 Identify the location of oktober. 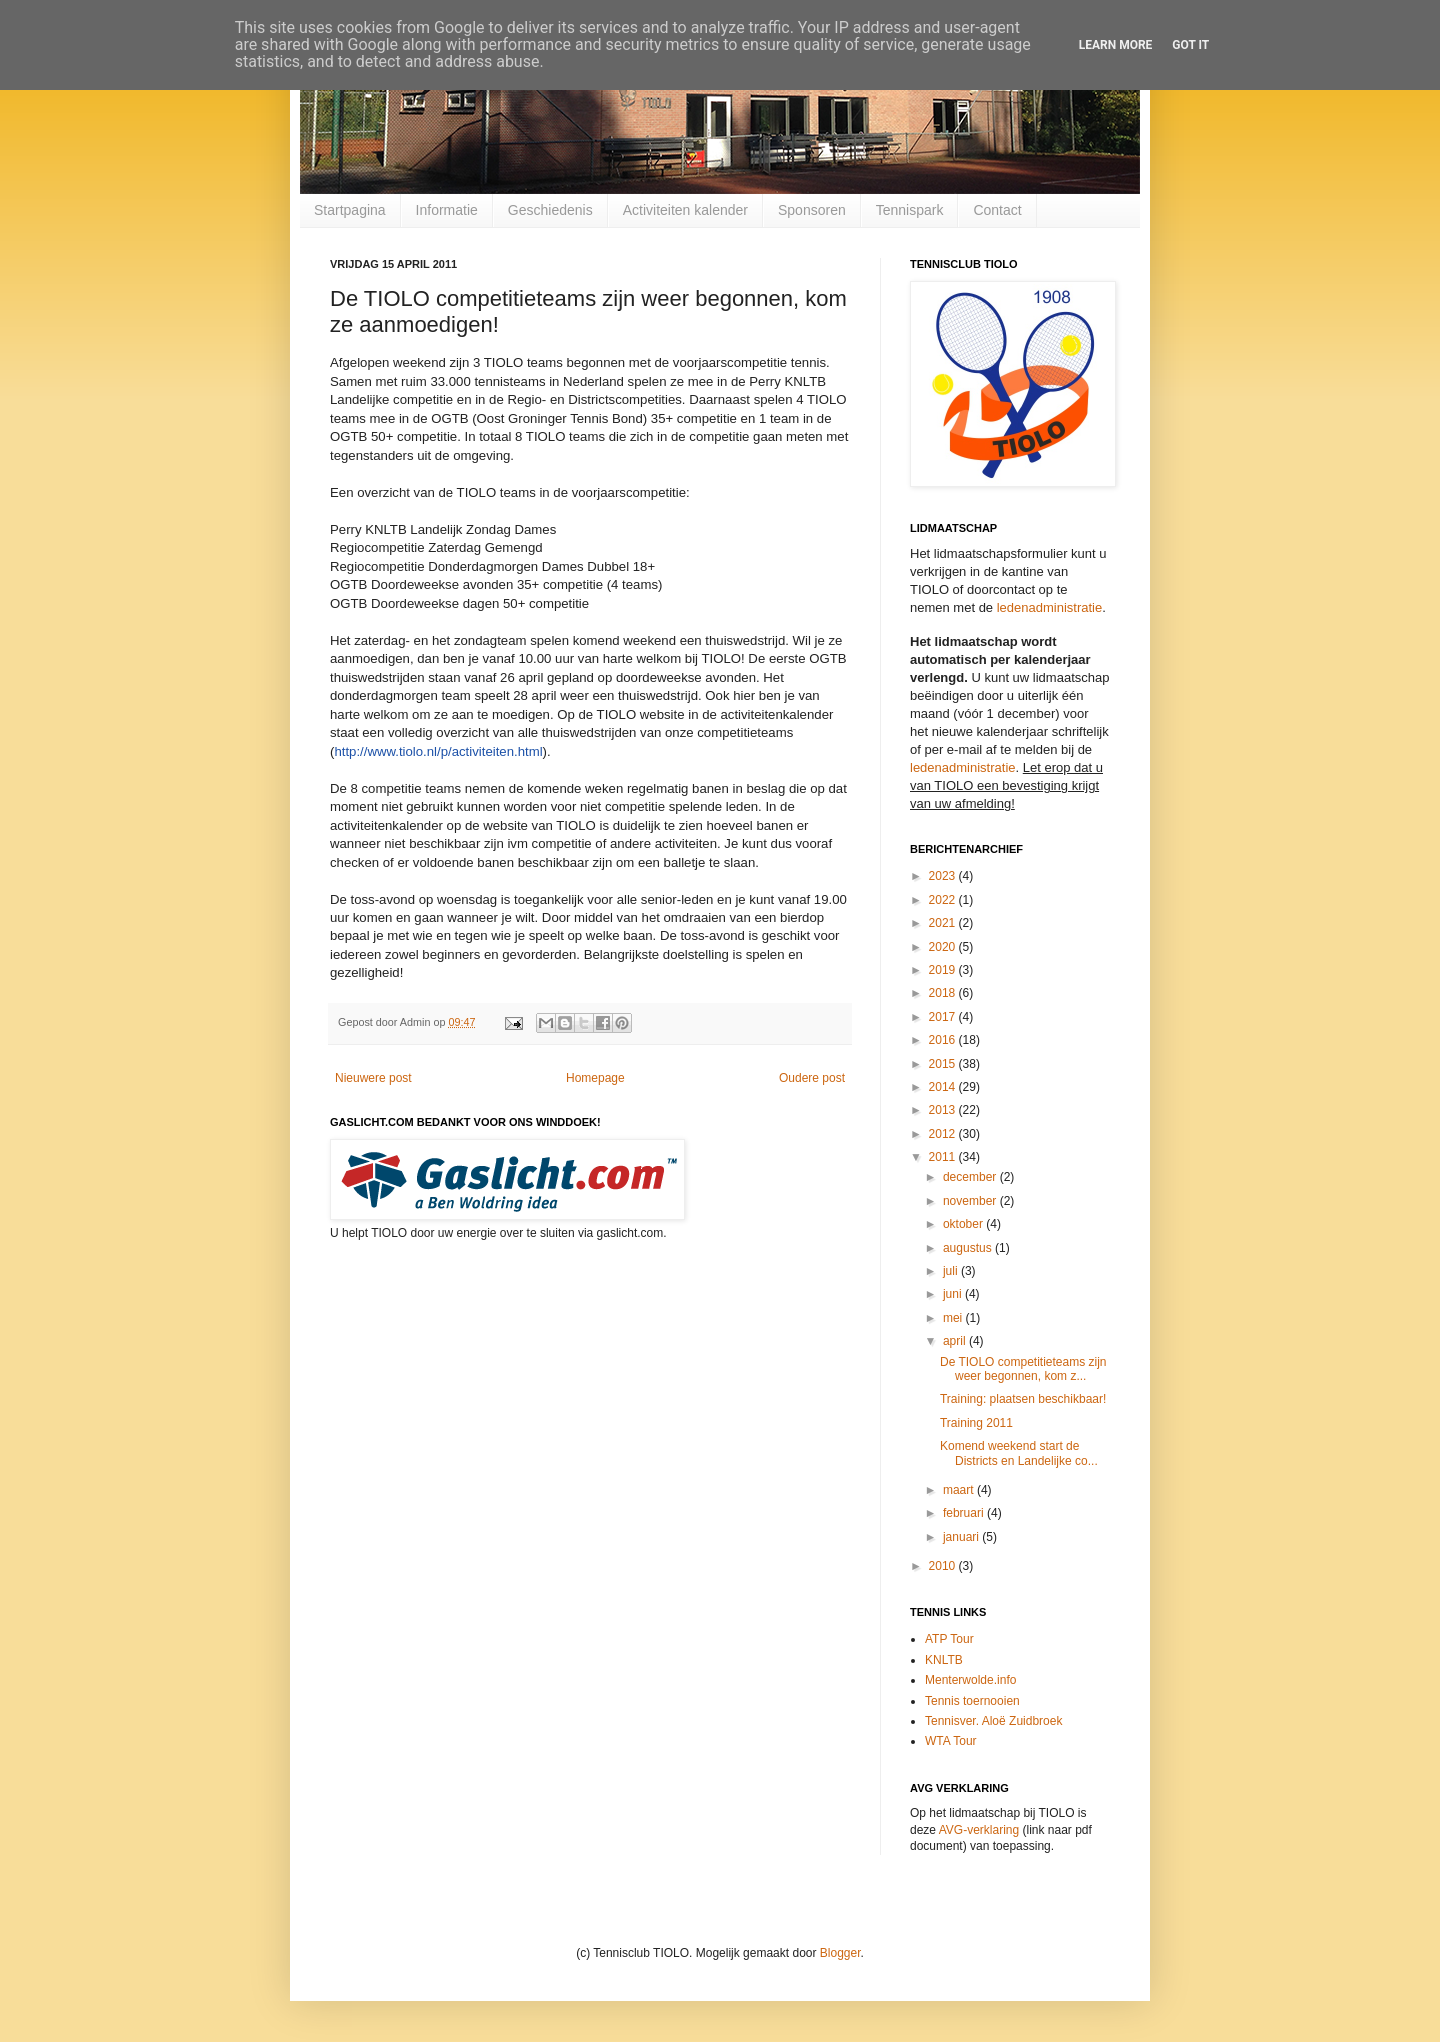
(964, 1224).